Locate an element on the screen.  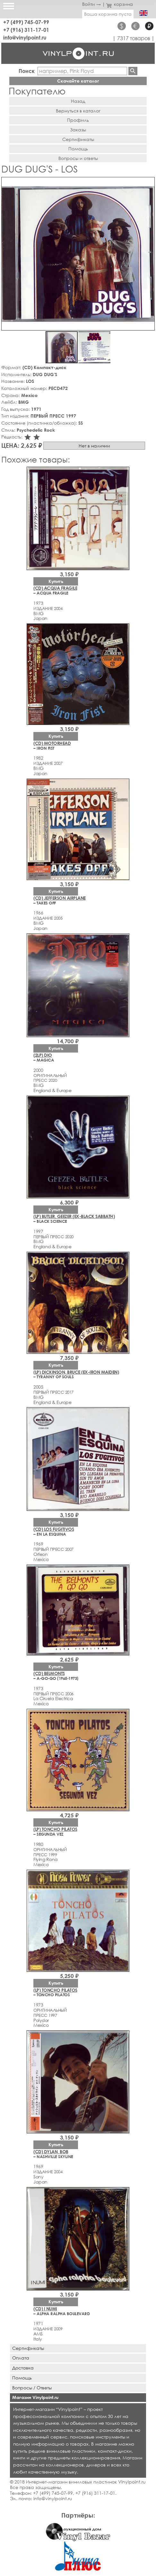
корзина is located at coordinates (119, 4).